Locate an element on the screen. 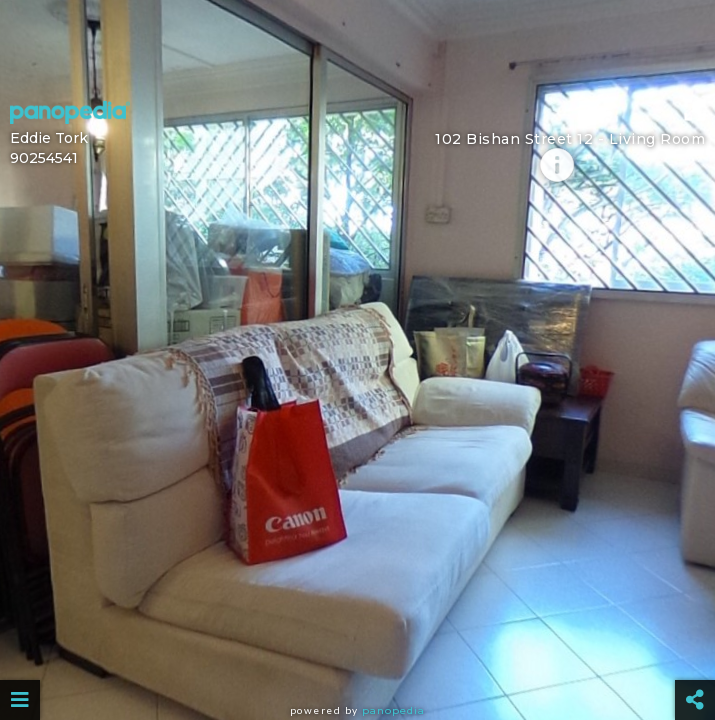  [Advertisement] is located at coordinates (357, 45).